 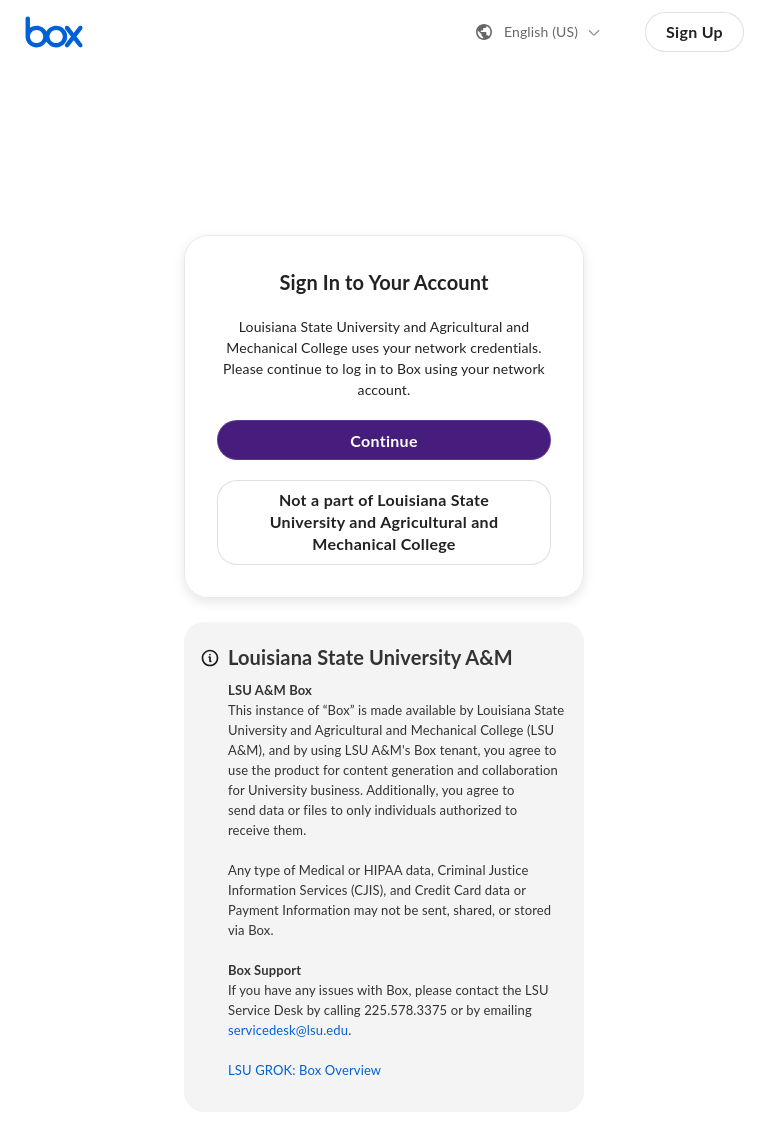 I want to click on Not a part of Louisiana State University and Agricultural and Mechanical College [button], so click(x=384, y=522).